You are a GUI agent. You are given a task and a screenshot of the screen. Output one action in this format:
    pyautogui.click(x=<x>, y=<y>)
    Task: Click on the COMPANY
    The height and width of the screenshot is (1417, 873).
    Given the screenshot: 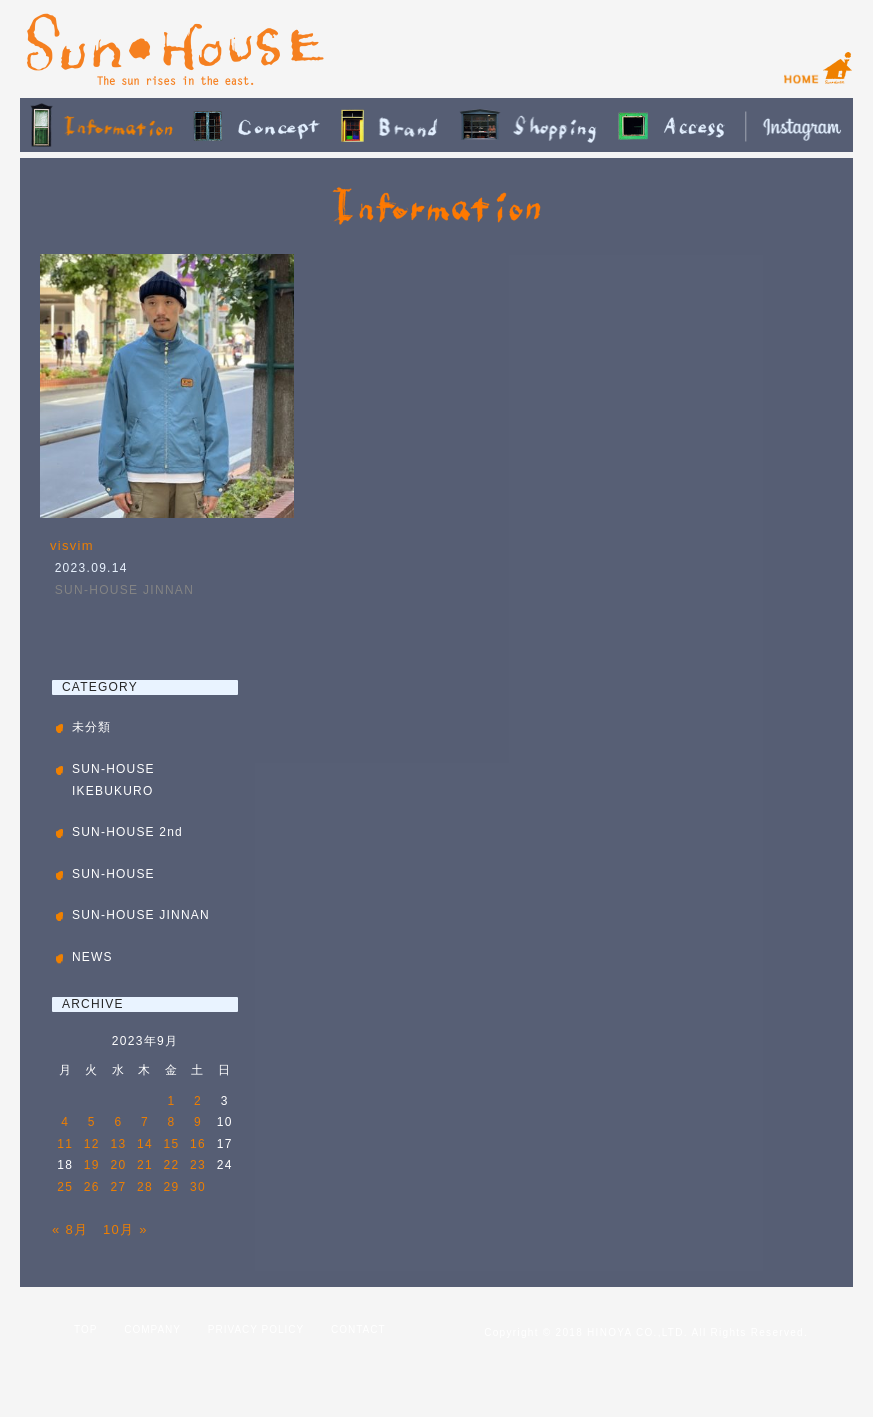 What is the action you would take?
    pyautogui.click(x=152, y=1329)
    